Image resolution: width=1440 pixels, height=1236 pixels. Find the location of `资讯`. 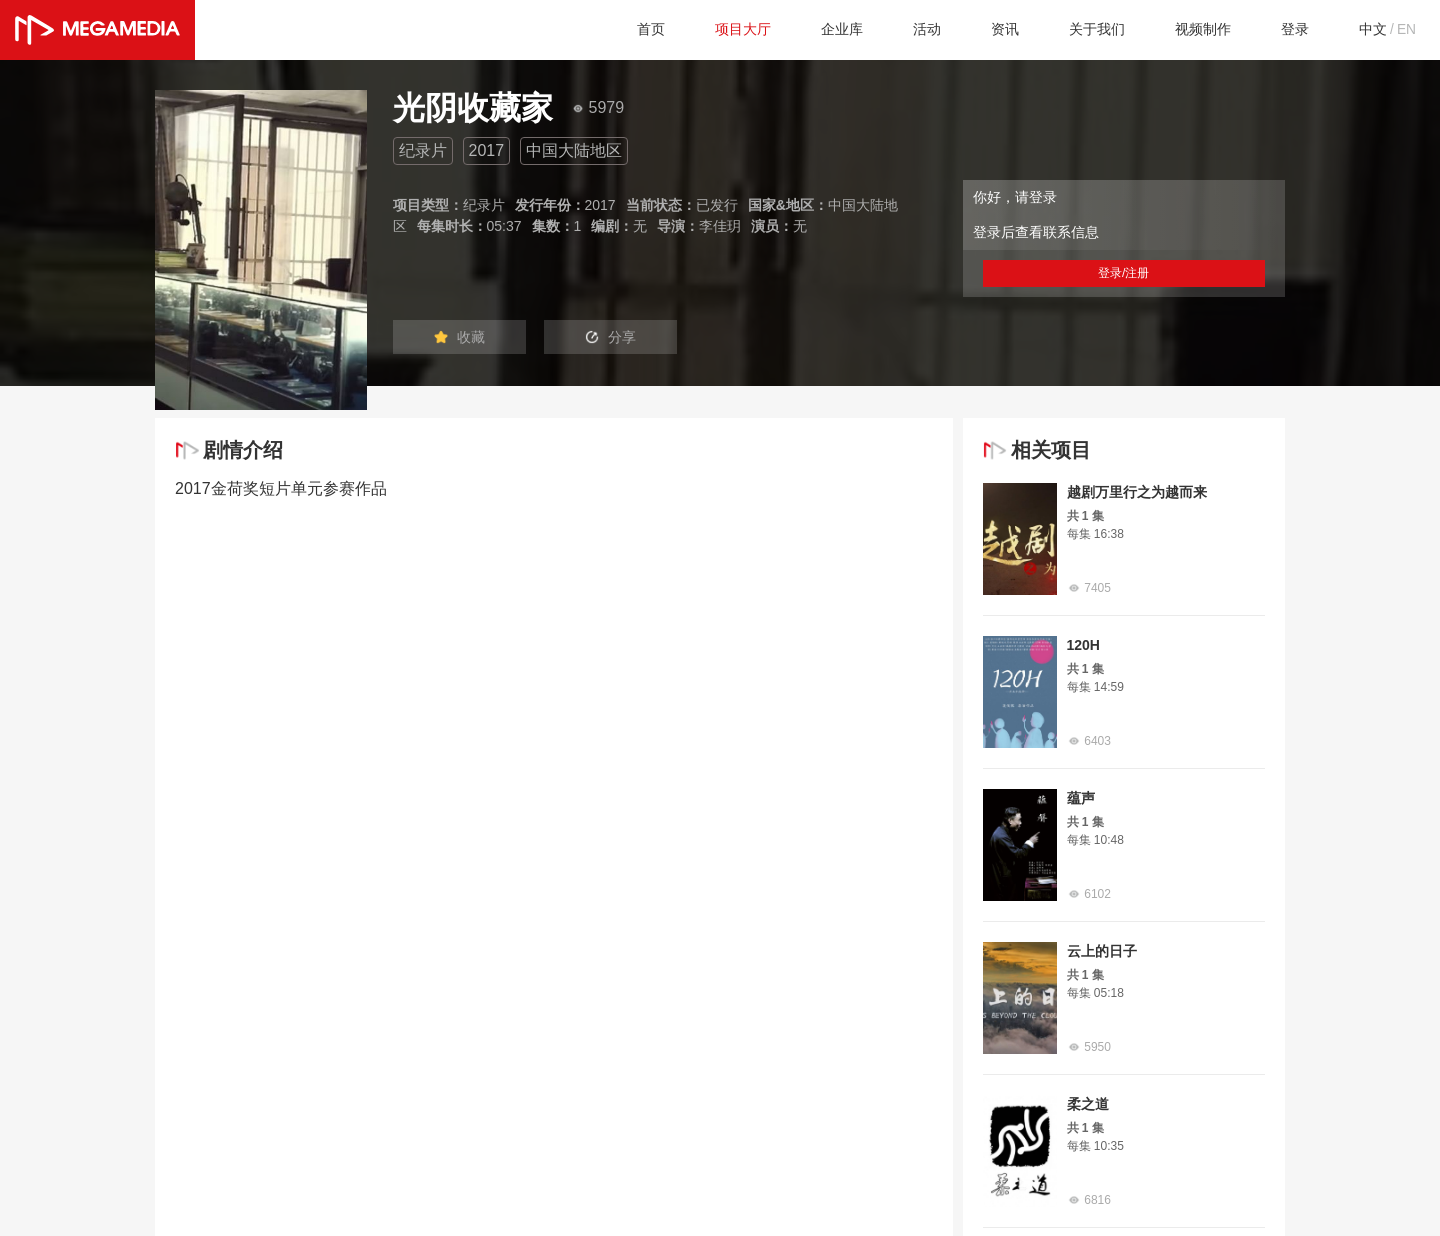

资讯 is located at coordinates (975, 29).